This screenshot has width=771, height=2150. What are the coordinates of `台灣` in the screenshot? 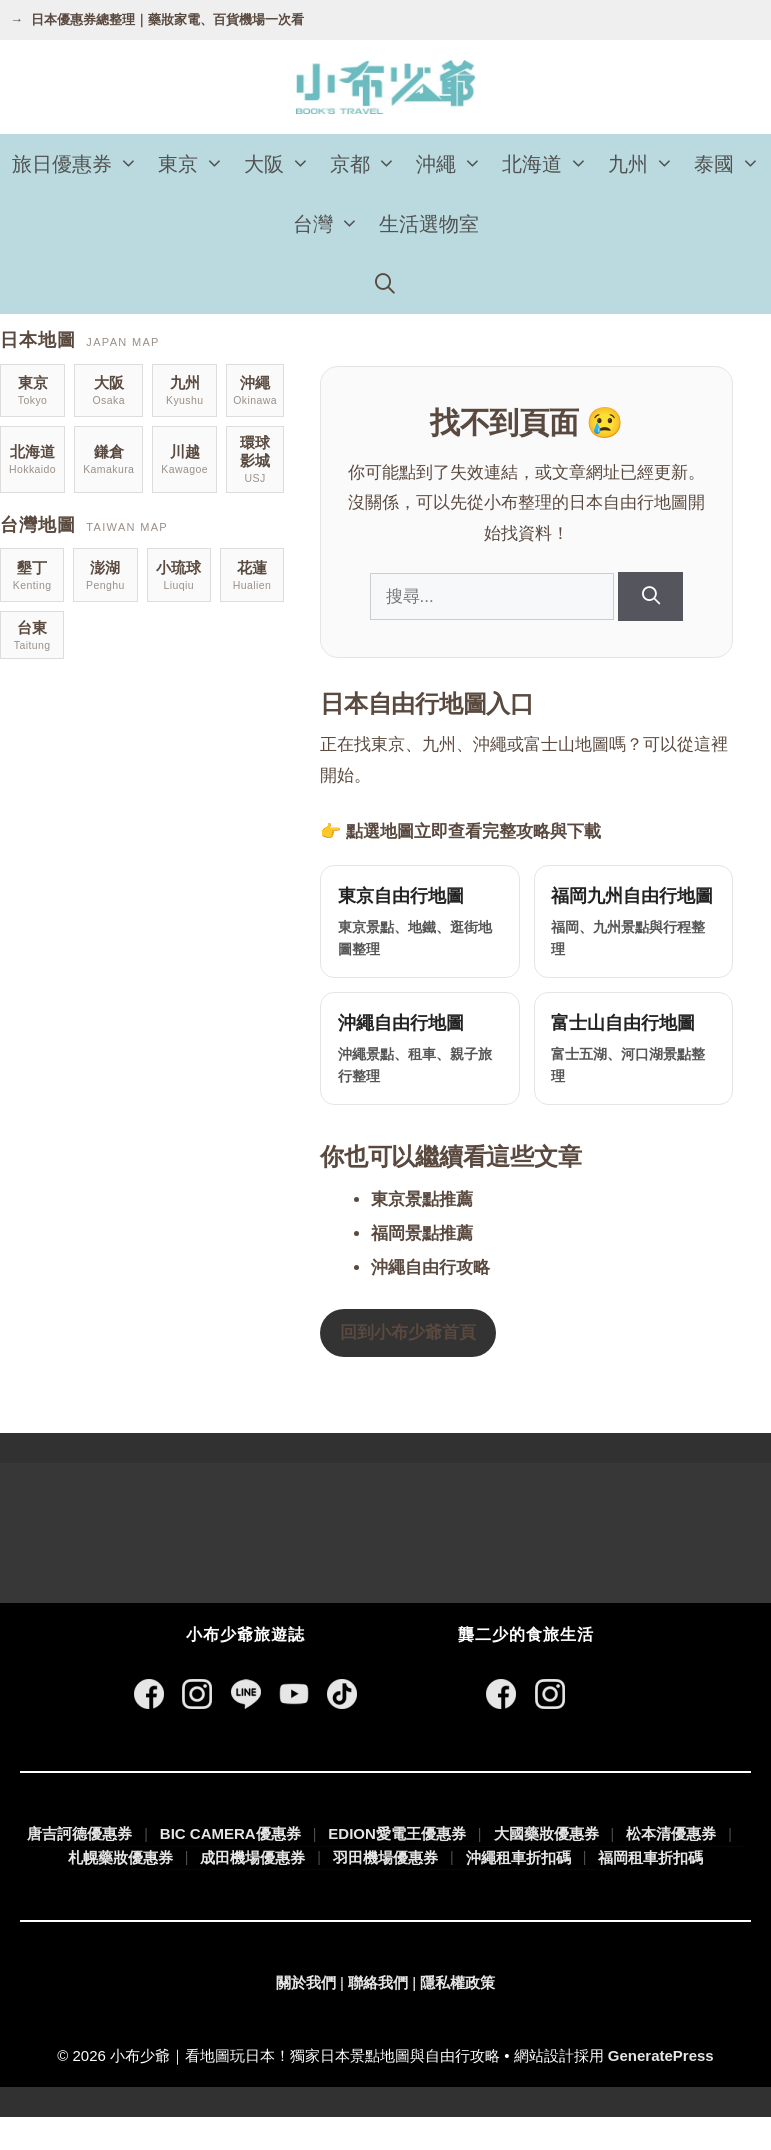 It's located at (331, 224).